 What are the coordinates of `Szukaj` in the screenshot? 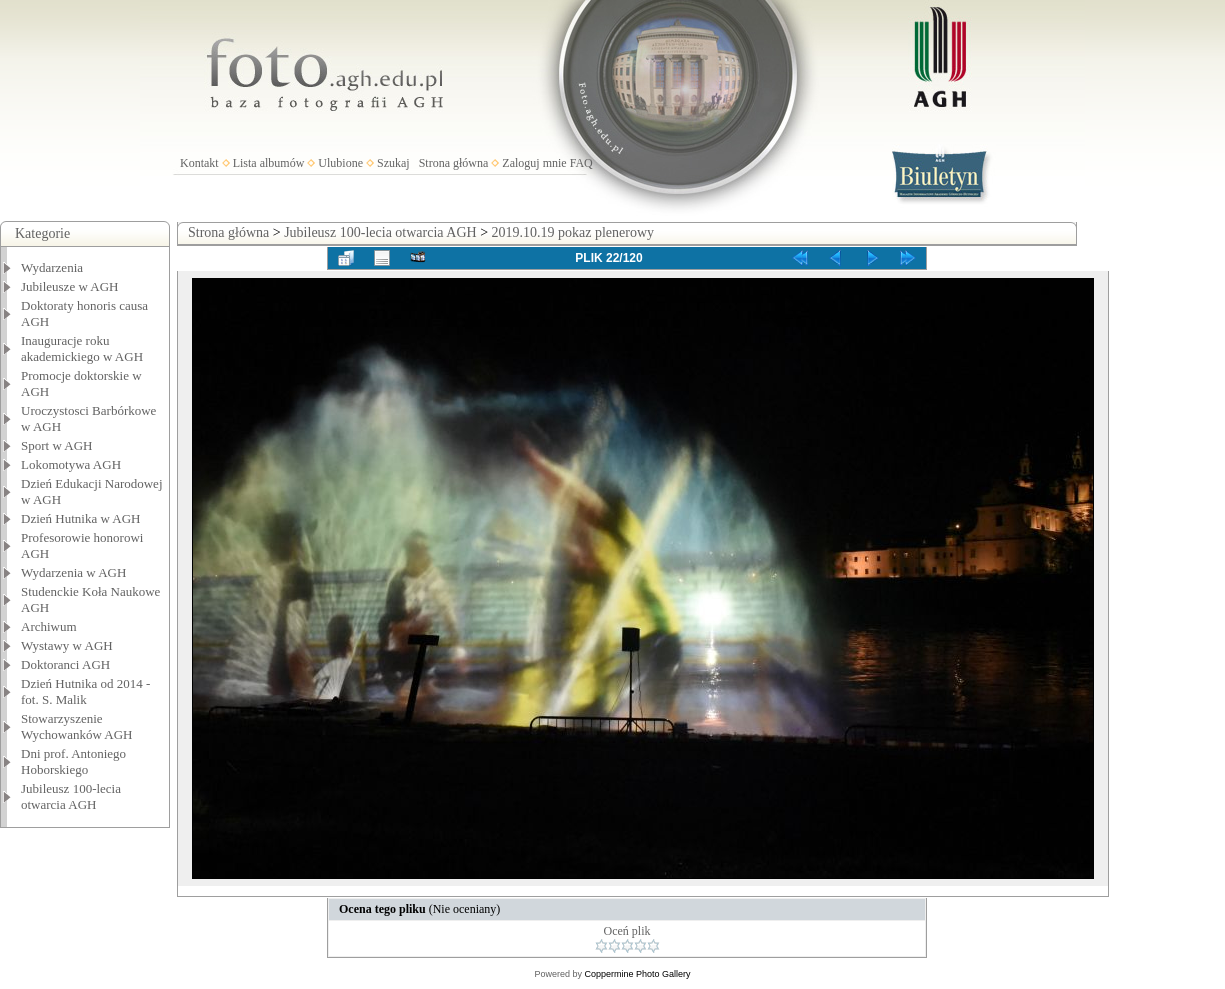 It's located at (393, 163).